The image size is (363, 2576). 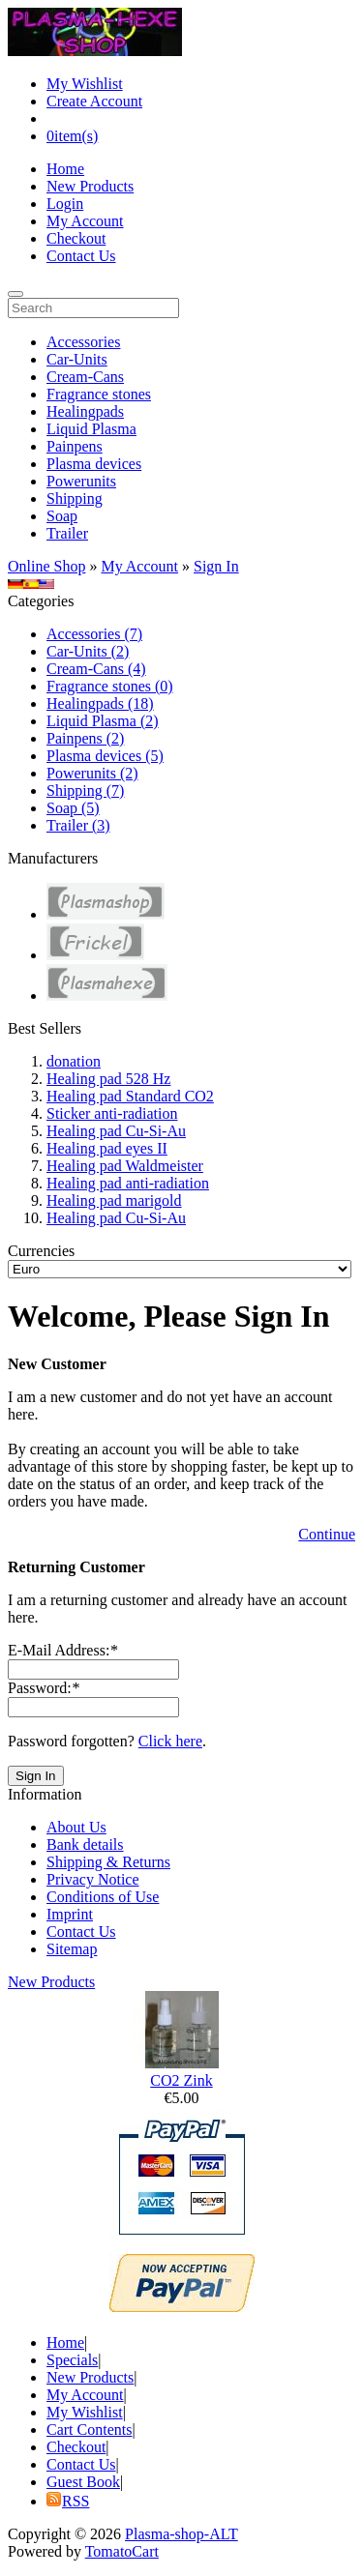 I want to click on Painpens (2), so click(x=85, y=738).